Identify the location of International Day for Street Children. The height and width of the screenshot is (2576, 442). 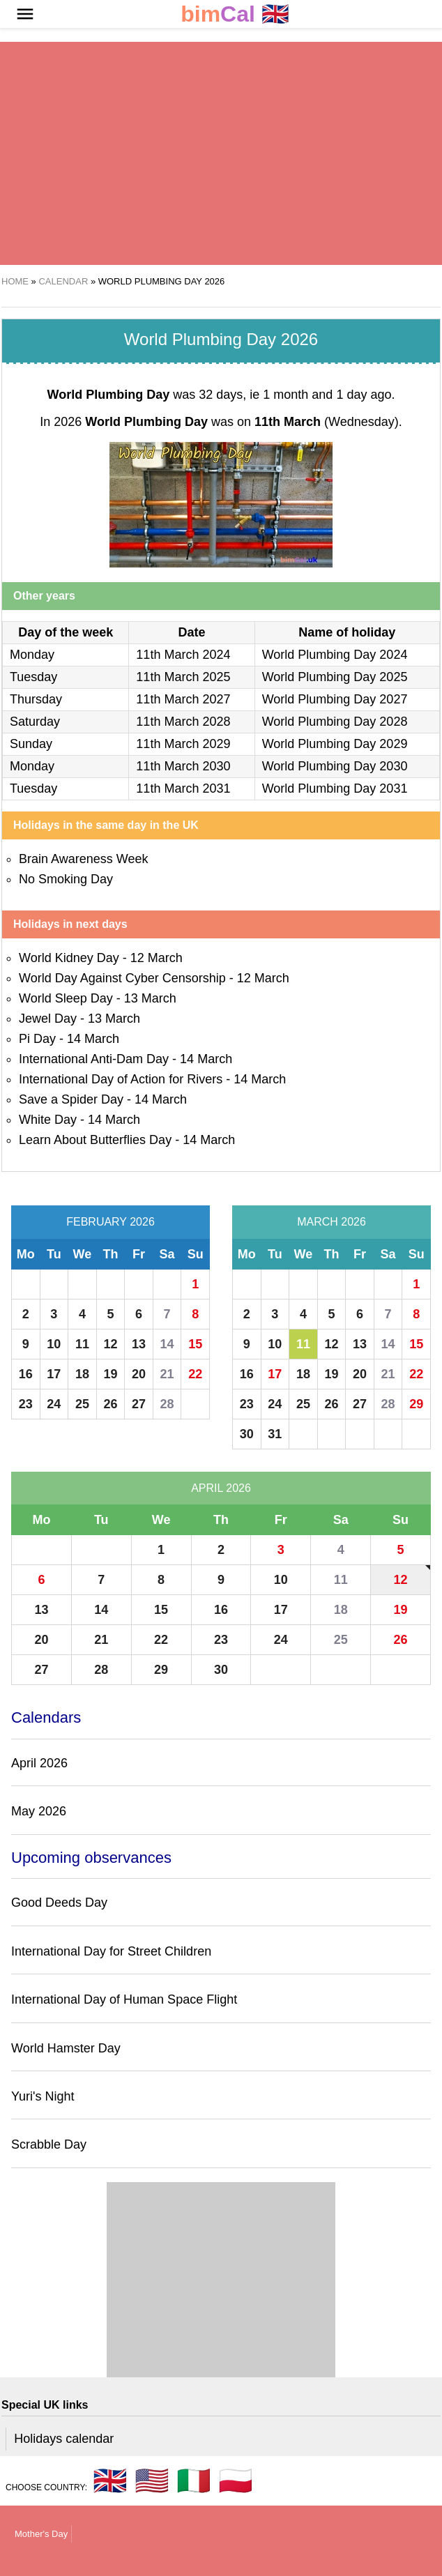
(111, 1951).